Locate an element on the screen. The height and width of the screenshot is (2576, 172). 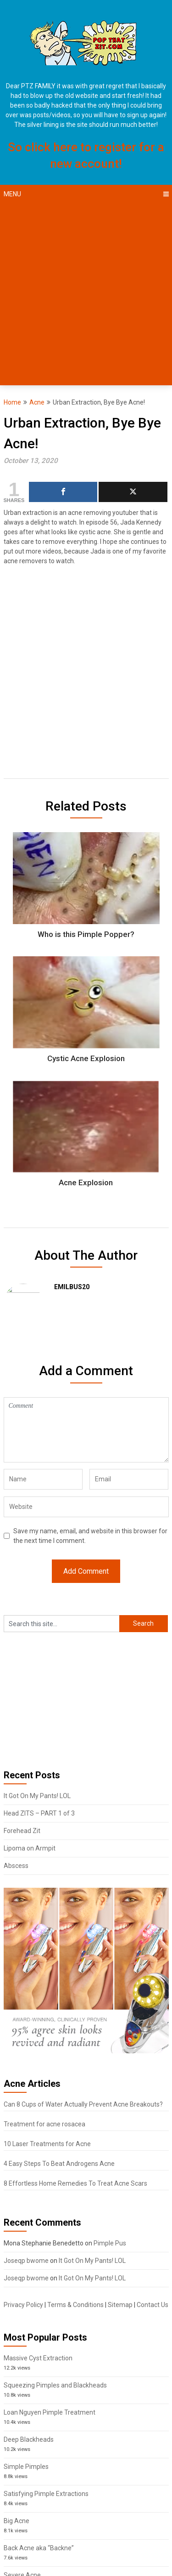
Simple Pimples is located at coordinates (26, 2466).